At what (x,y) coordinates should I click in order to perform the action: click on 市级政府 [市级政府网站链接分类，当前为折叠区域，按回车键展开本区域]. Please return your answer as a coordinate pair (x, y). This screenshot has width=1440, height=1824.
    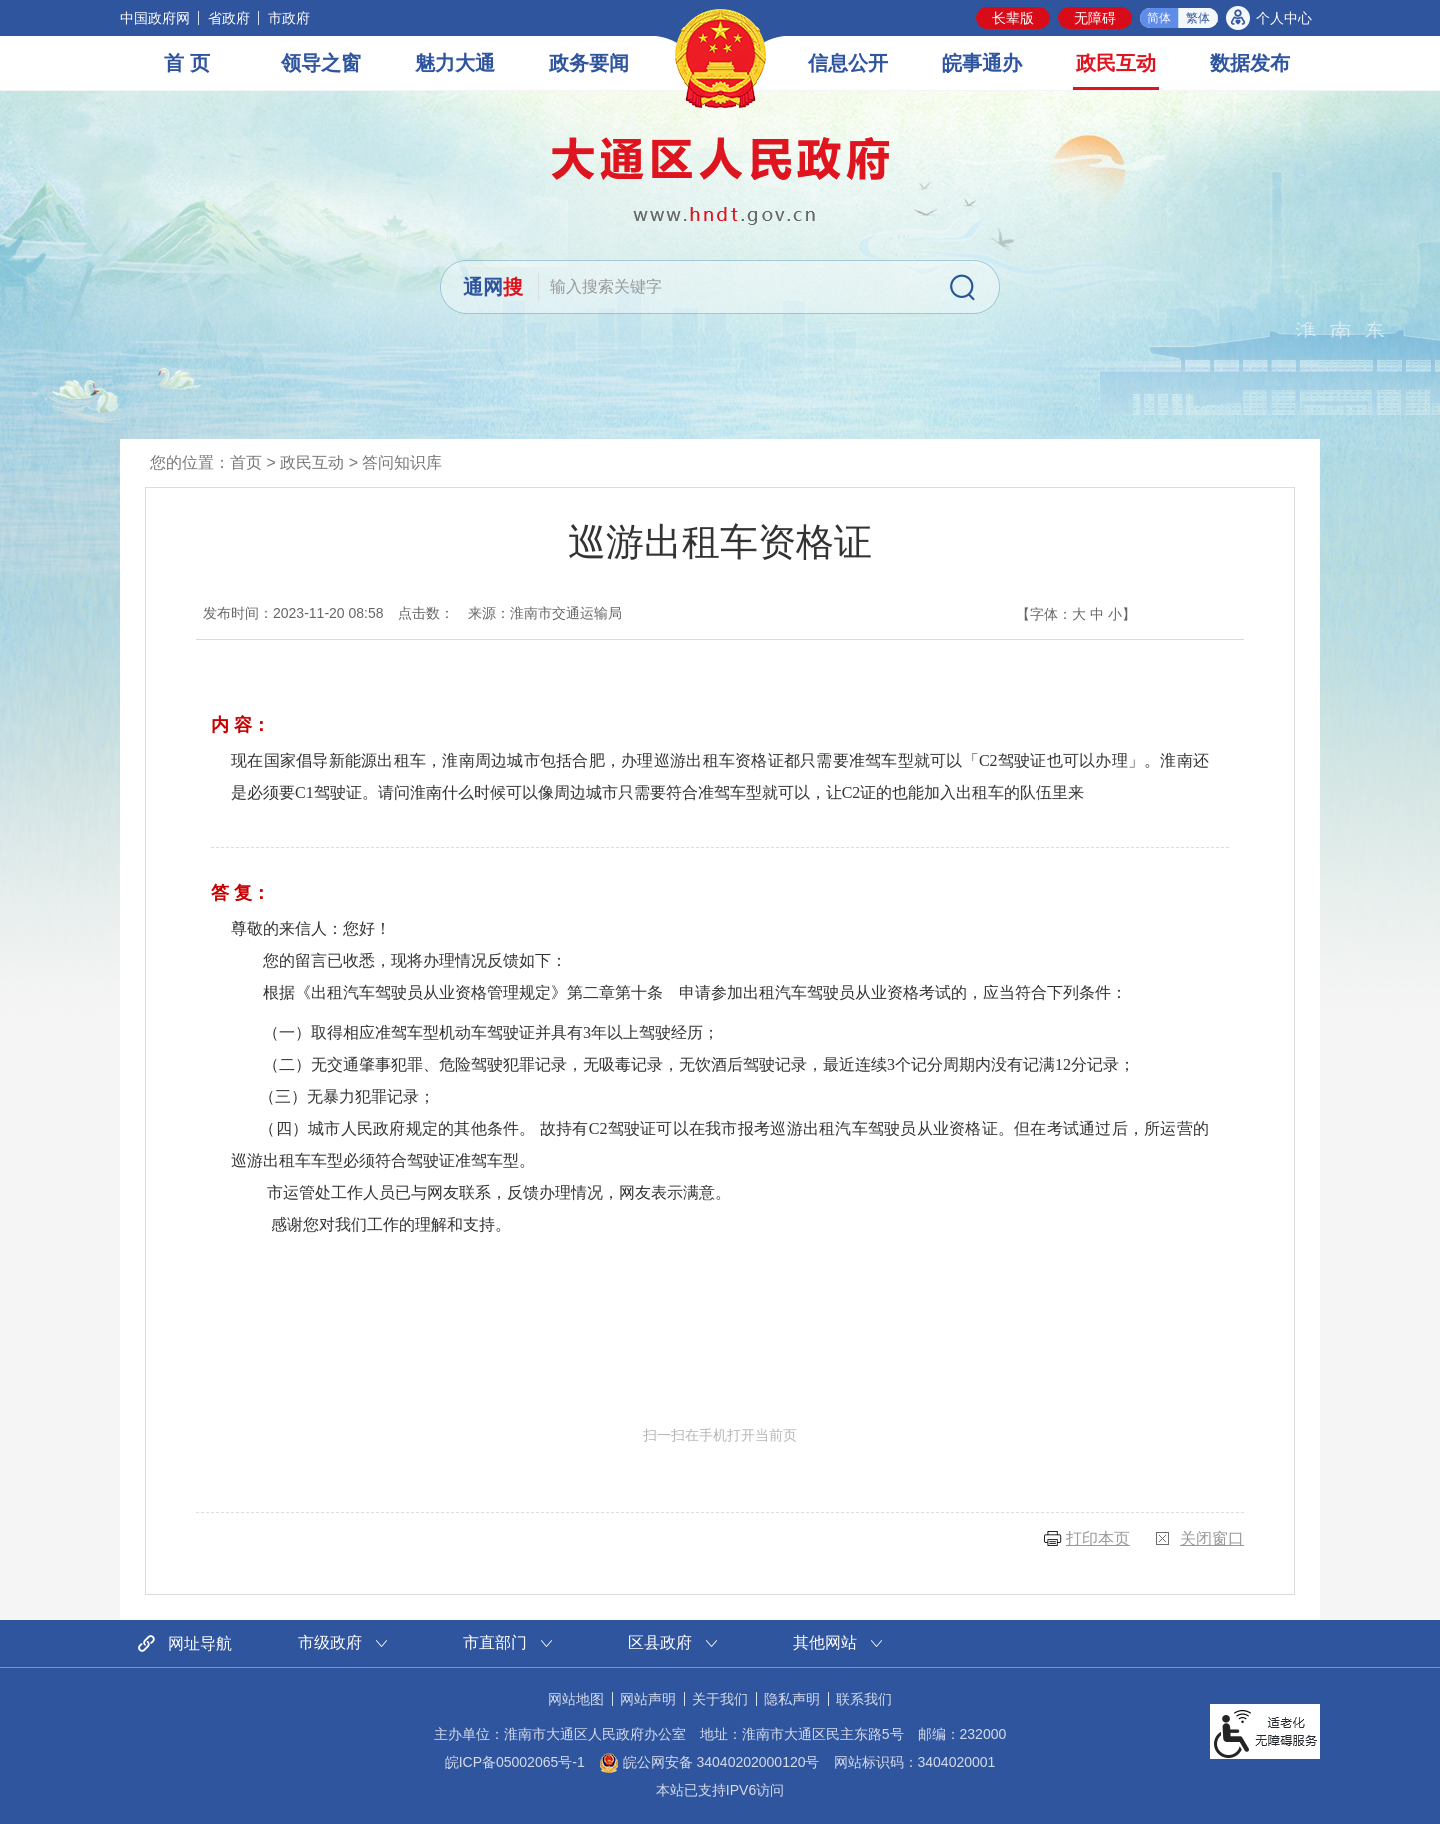
    Looking at the image, I should click on (330, 1642).